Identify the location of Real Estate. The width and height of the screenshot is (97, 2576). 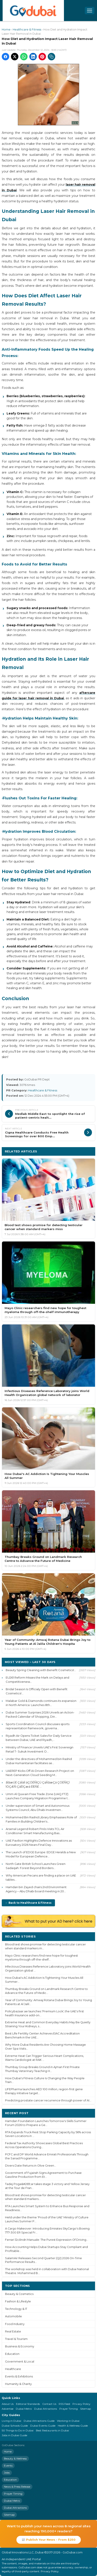
(13, 2331).